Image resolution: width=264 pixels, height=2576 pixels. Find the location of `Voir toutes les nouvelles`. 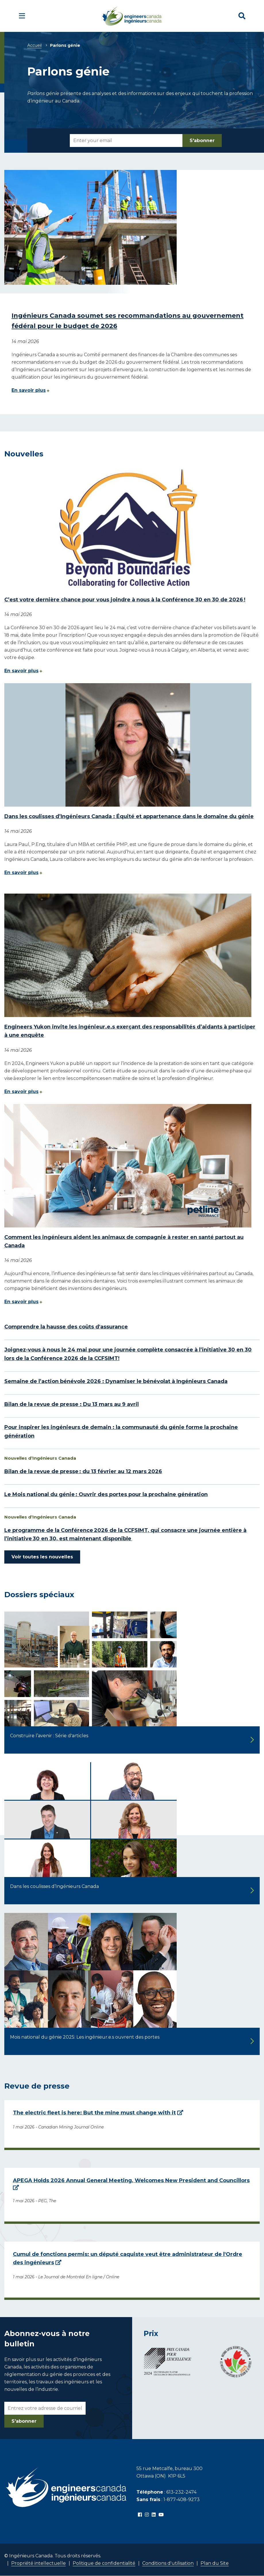

Voir toutes les nouvelles is located at coordinates (42, 1557).